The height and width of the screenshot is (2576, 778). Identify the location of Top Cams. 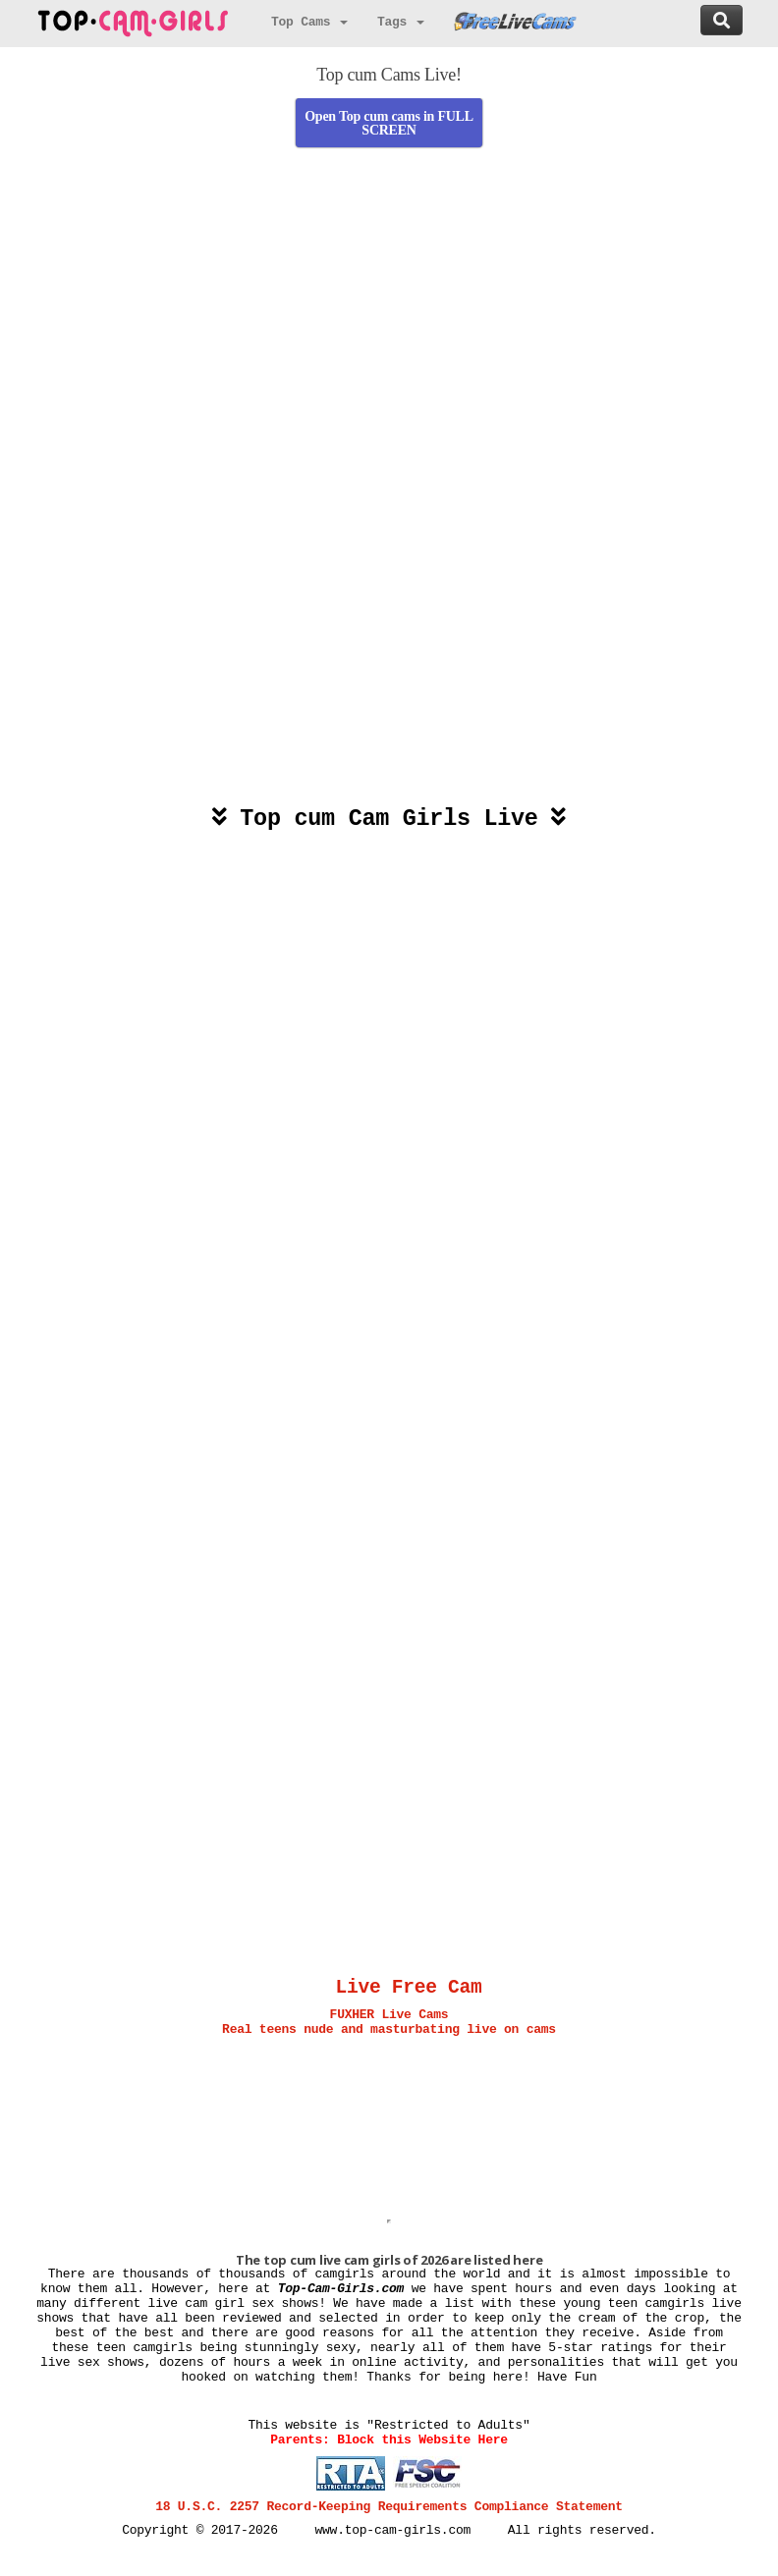
(309, 22).